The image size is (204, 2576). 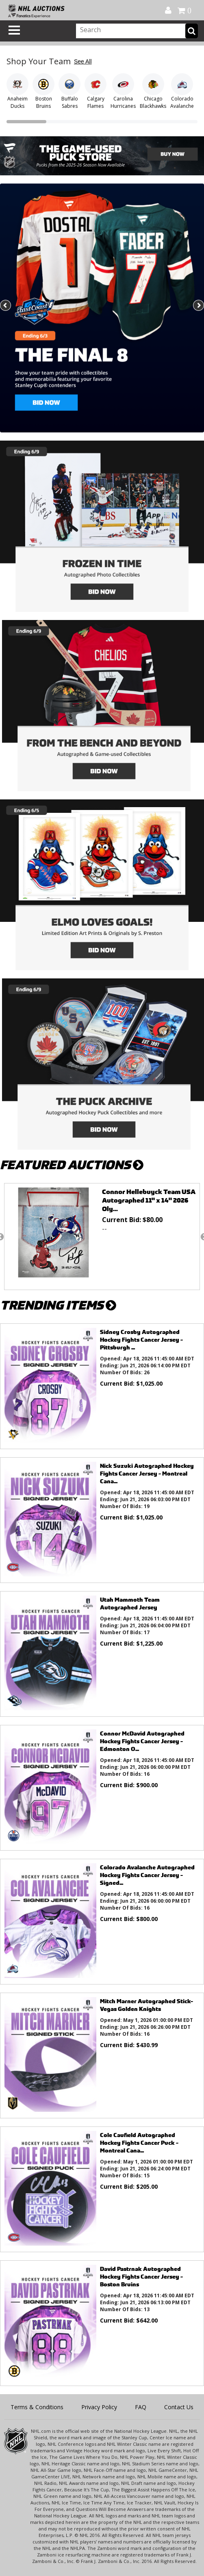 What do you see at coordinates (178, 2407) in the screenshot?
I see `Contact Us` at bounding box center [178, 2407].